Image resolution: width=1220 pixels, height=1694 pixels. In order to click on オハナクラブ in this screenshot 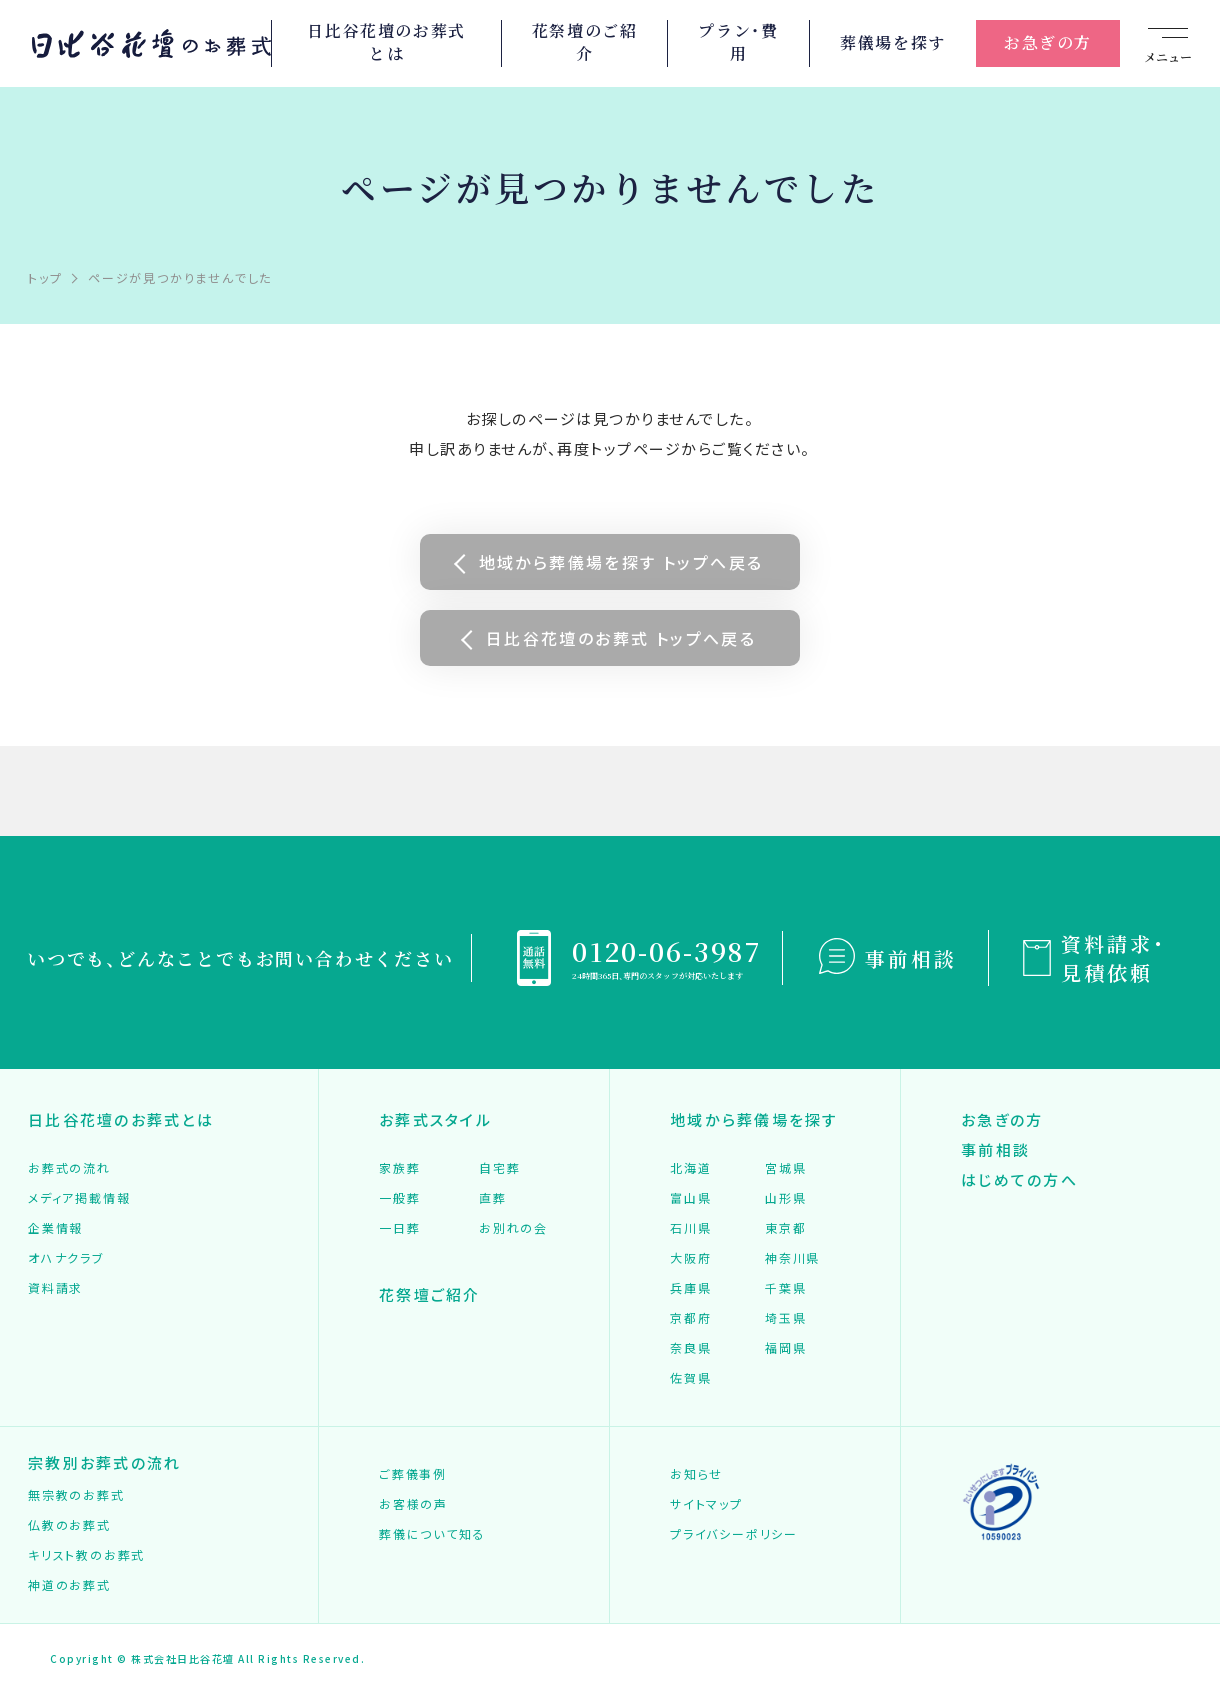, I will do `click(66, 1257)`.